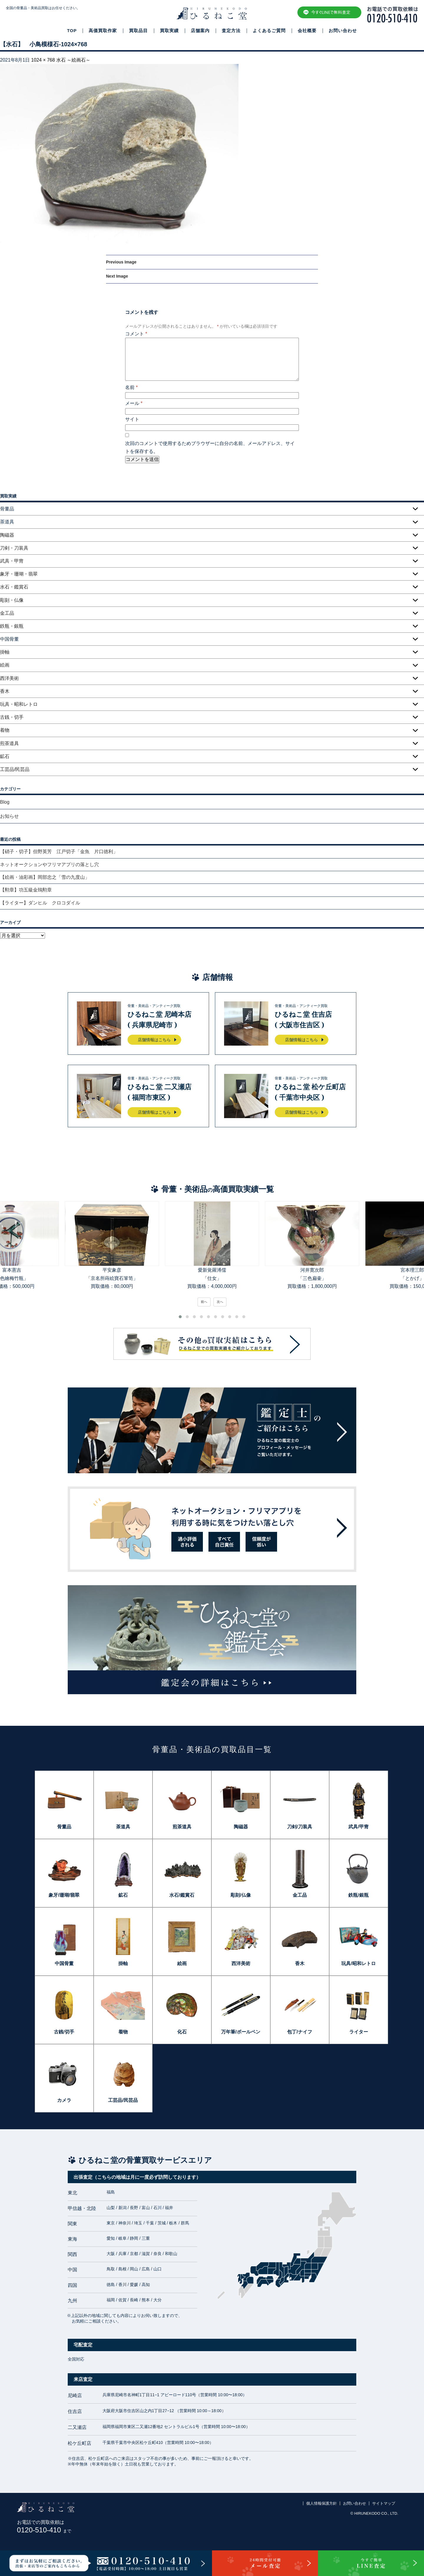 The width and height of the screenshot is (424, 2576). I want to click on よくあるご質問, so click(269, 30).